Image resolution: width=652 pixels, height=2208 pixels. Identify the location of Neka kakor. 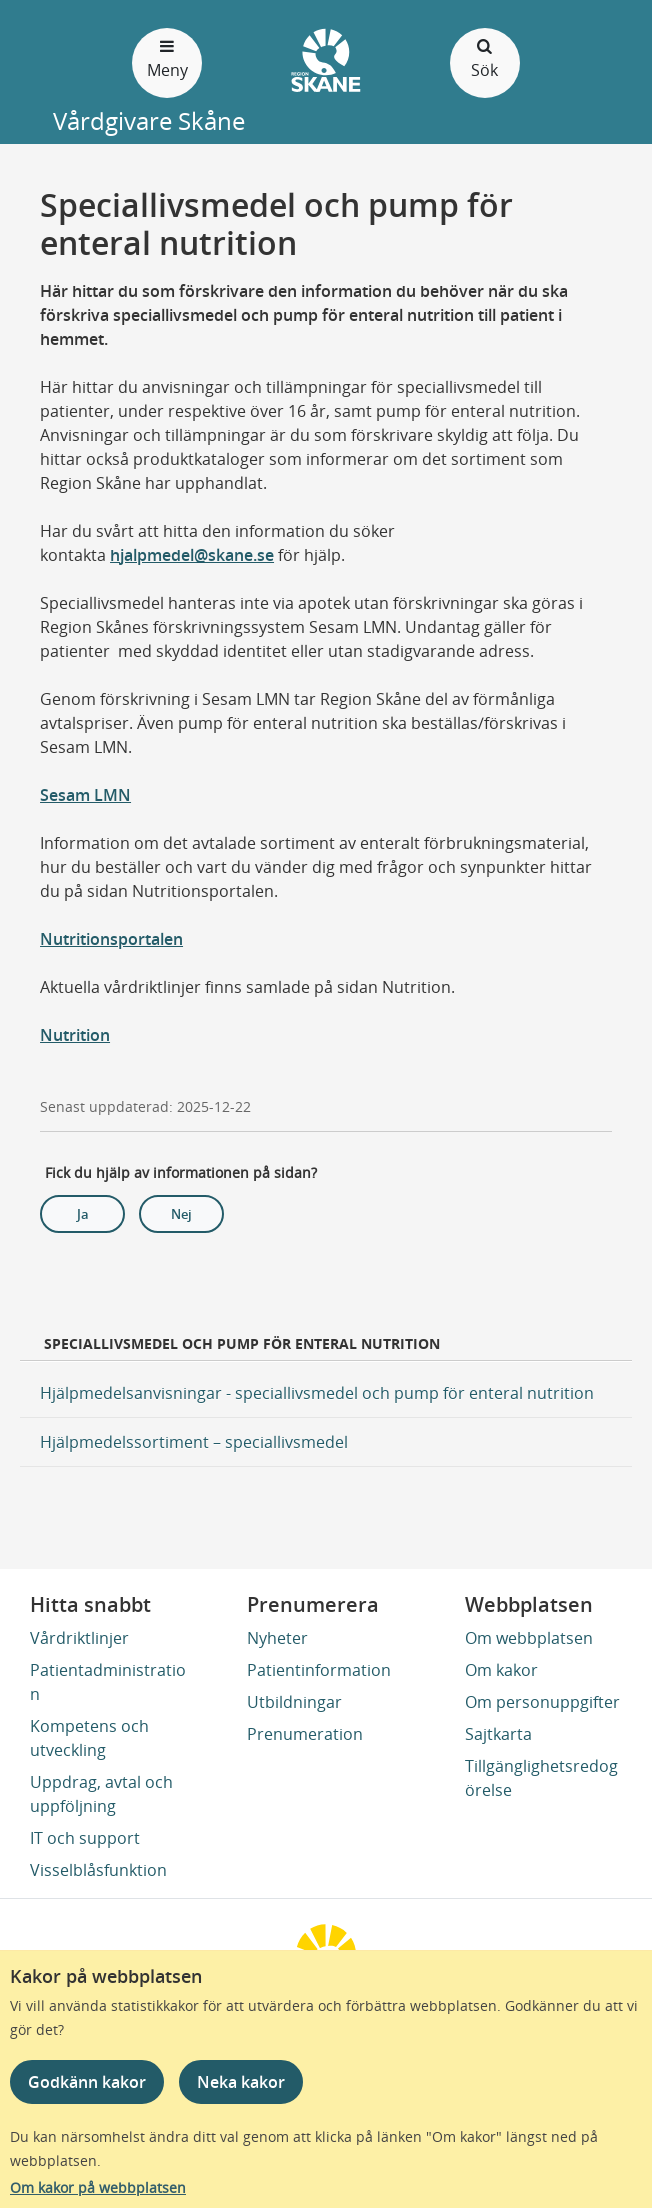
(241, 2082).